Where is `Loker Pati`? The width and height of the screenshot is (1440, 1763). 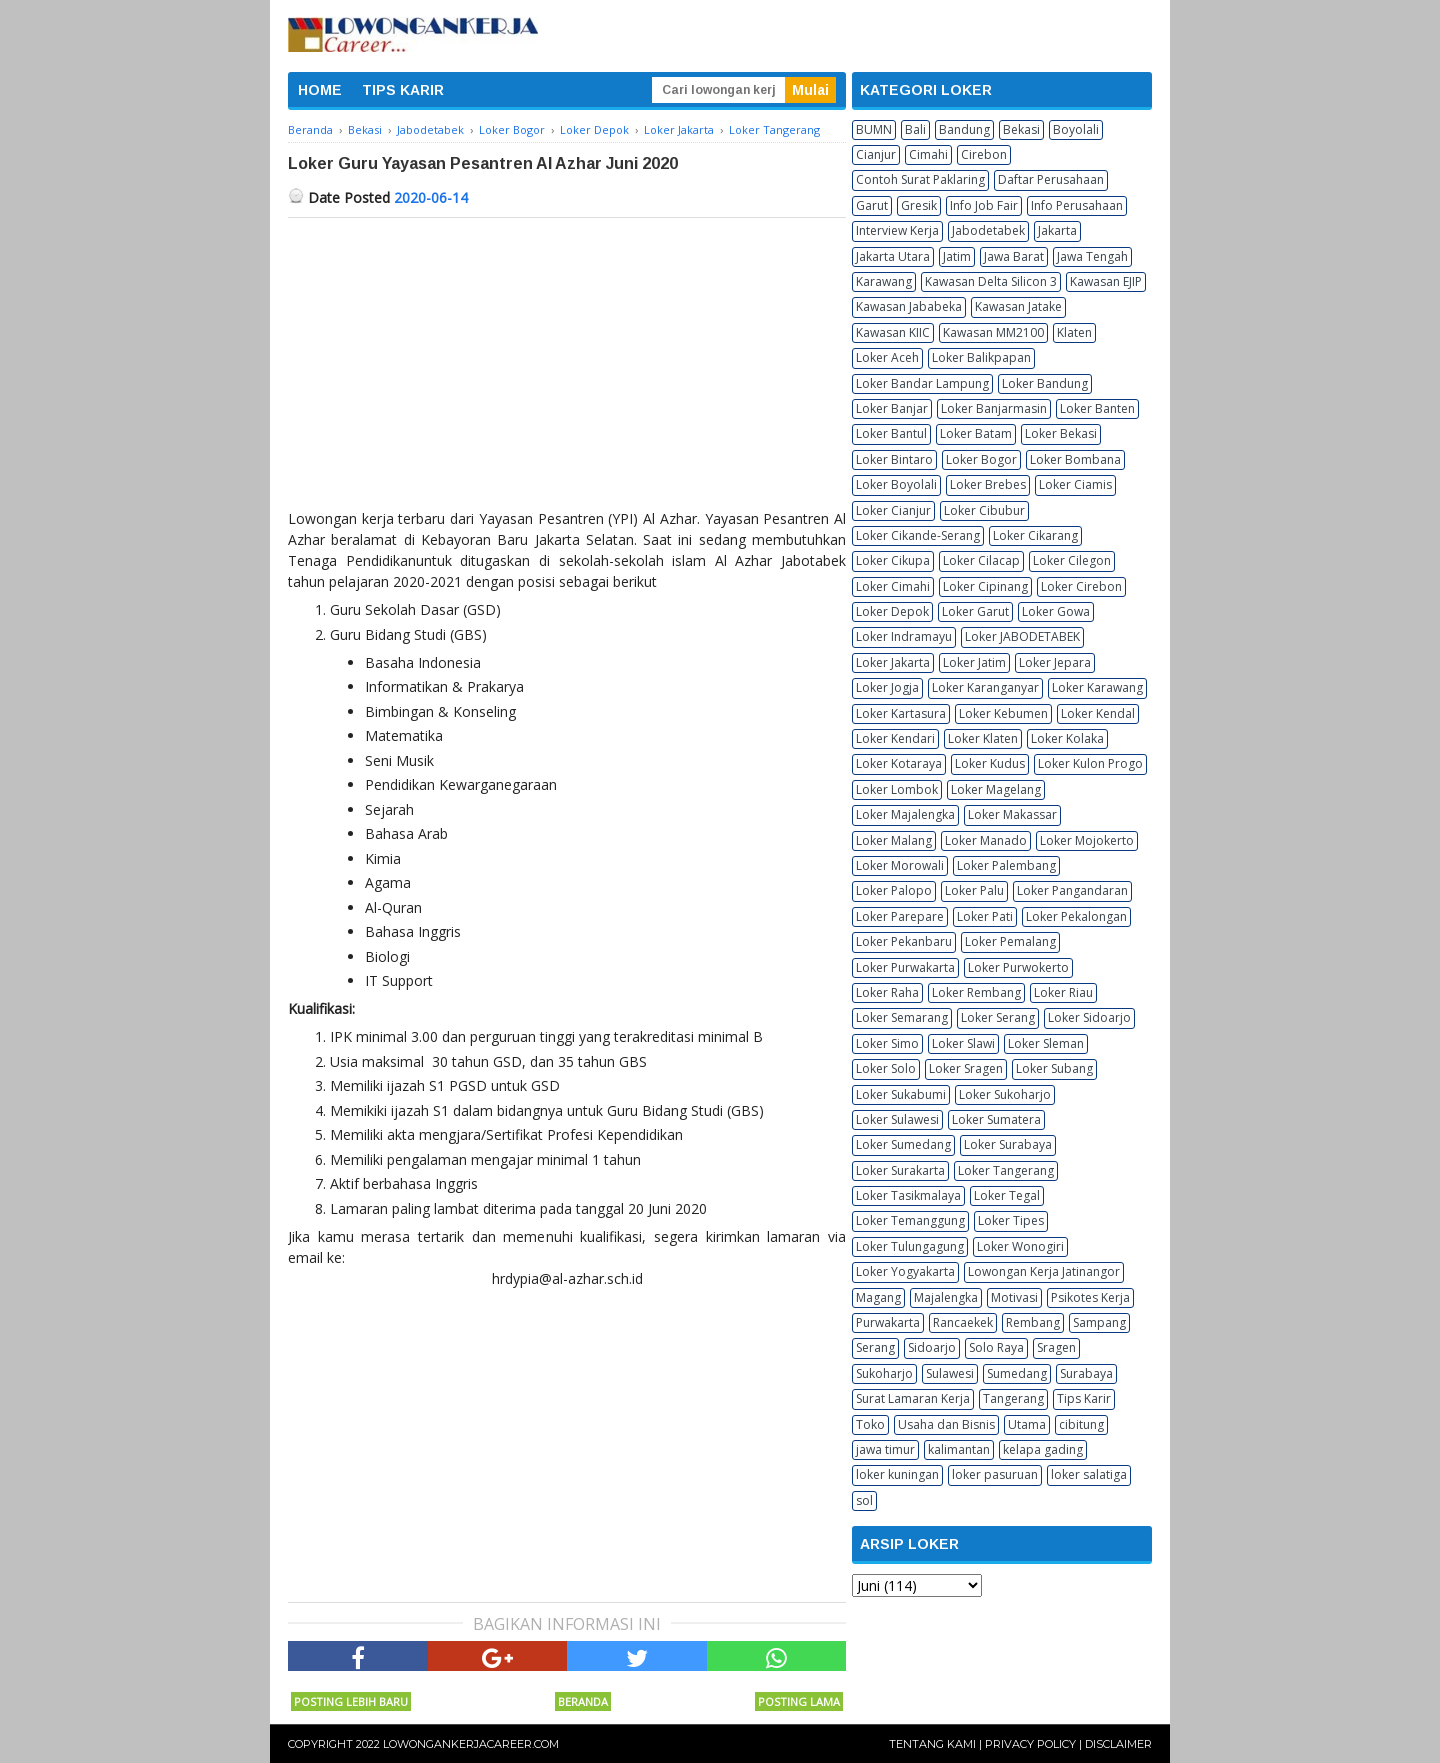
Loker Pati is located at coordinates (985, 916).